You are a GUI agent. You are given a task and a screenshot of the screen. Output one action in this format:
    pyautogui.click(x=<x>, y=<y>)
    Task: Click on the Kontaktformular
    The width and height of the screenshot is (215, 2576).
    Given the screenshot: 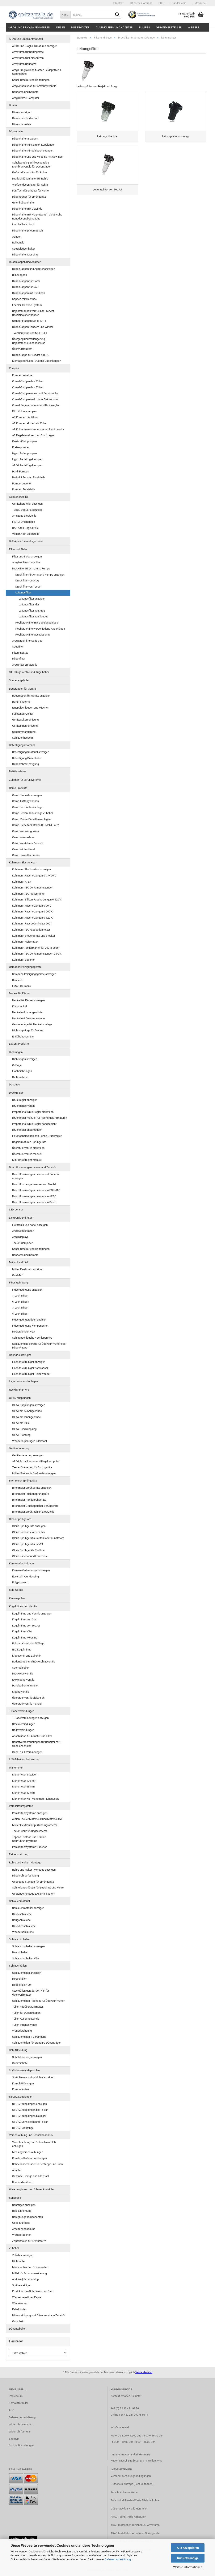 What is the action you would take?
    pyautogui.click(x=18, y=2402)
    